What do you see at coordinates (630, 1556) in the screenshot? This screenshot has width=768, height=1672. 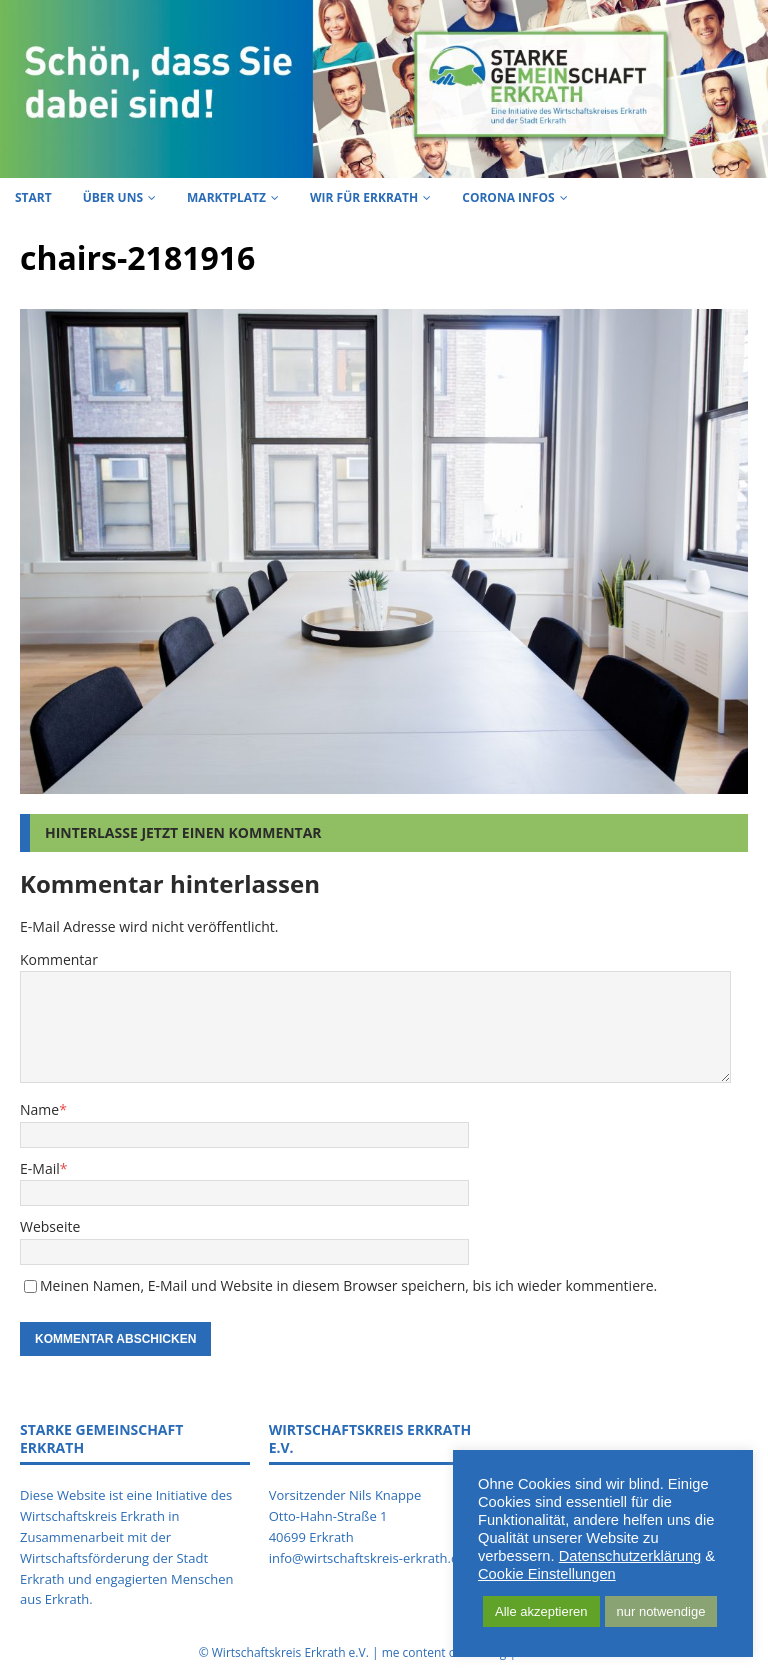 I see `Datenschutzerklärung` at bounding box center [630, 1556].